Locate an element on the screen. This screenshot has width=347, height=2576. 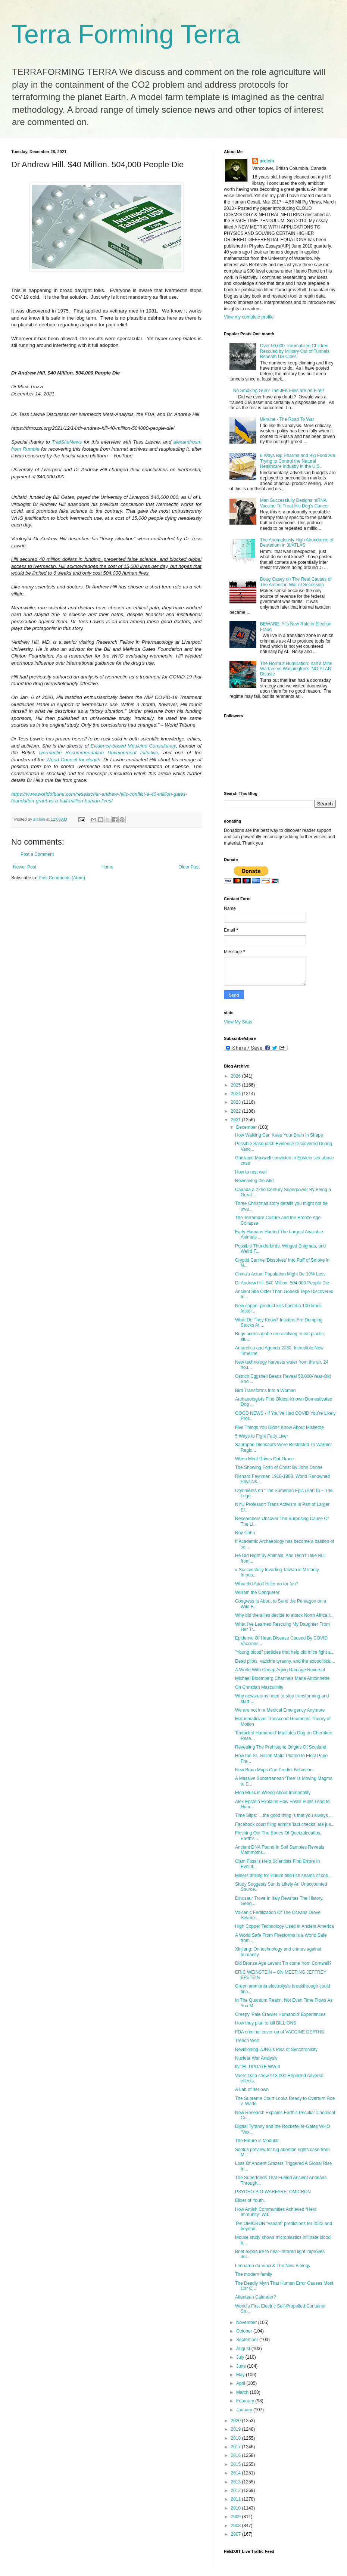
Dead pilots, vaccine tyranny, and the exopolitical... is located at coordinates (285, 1661).